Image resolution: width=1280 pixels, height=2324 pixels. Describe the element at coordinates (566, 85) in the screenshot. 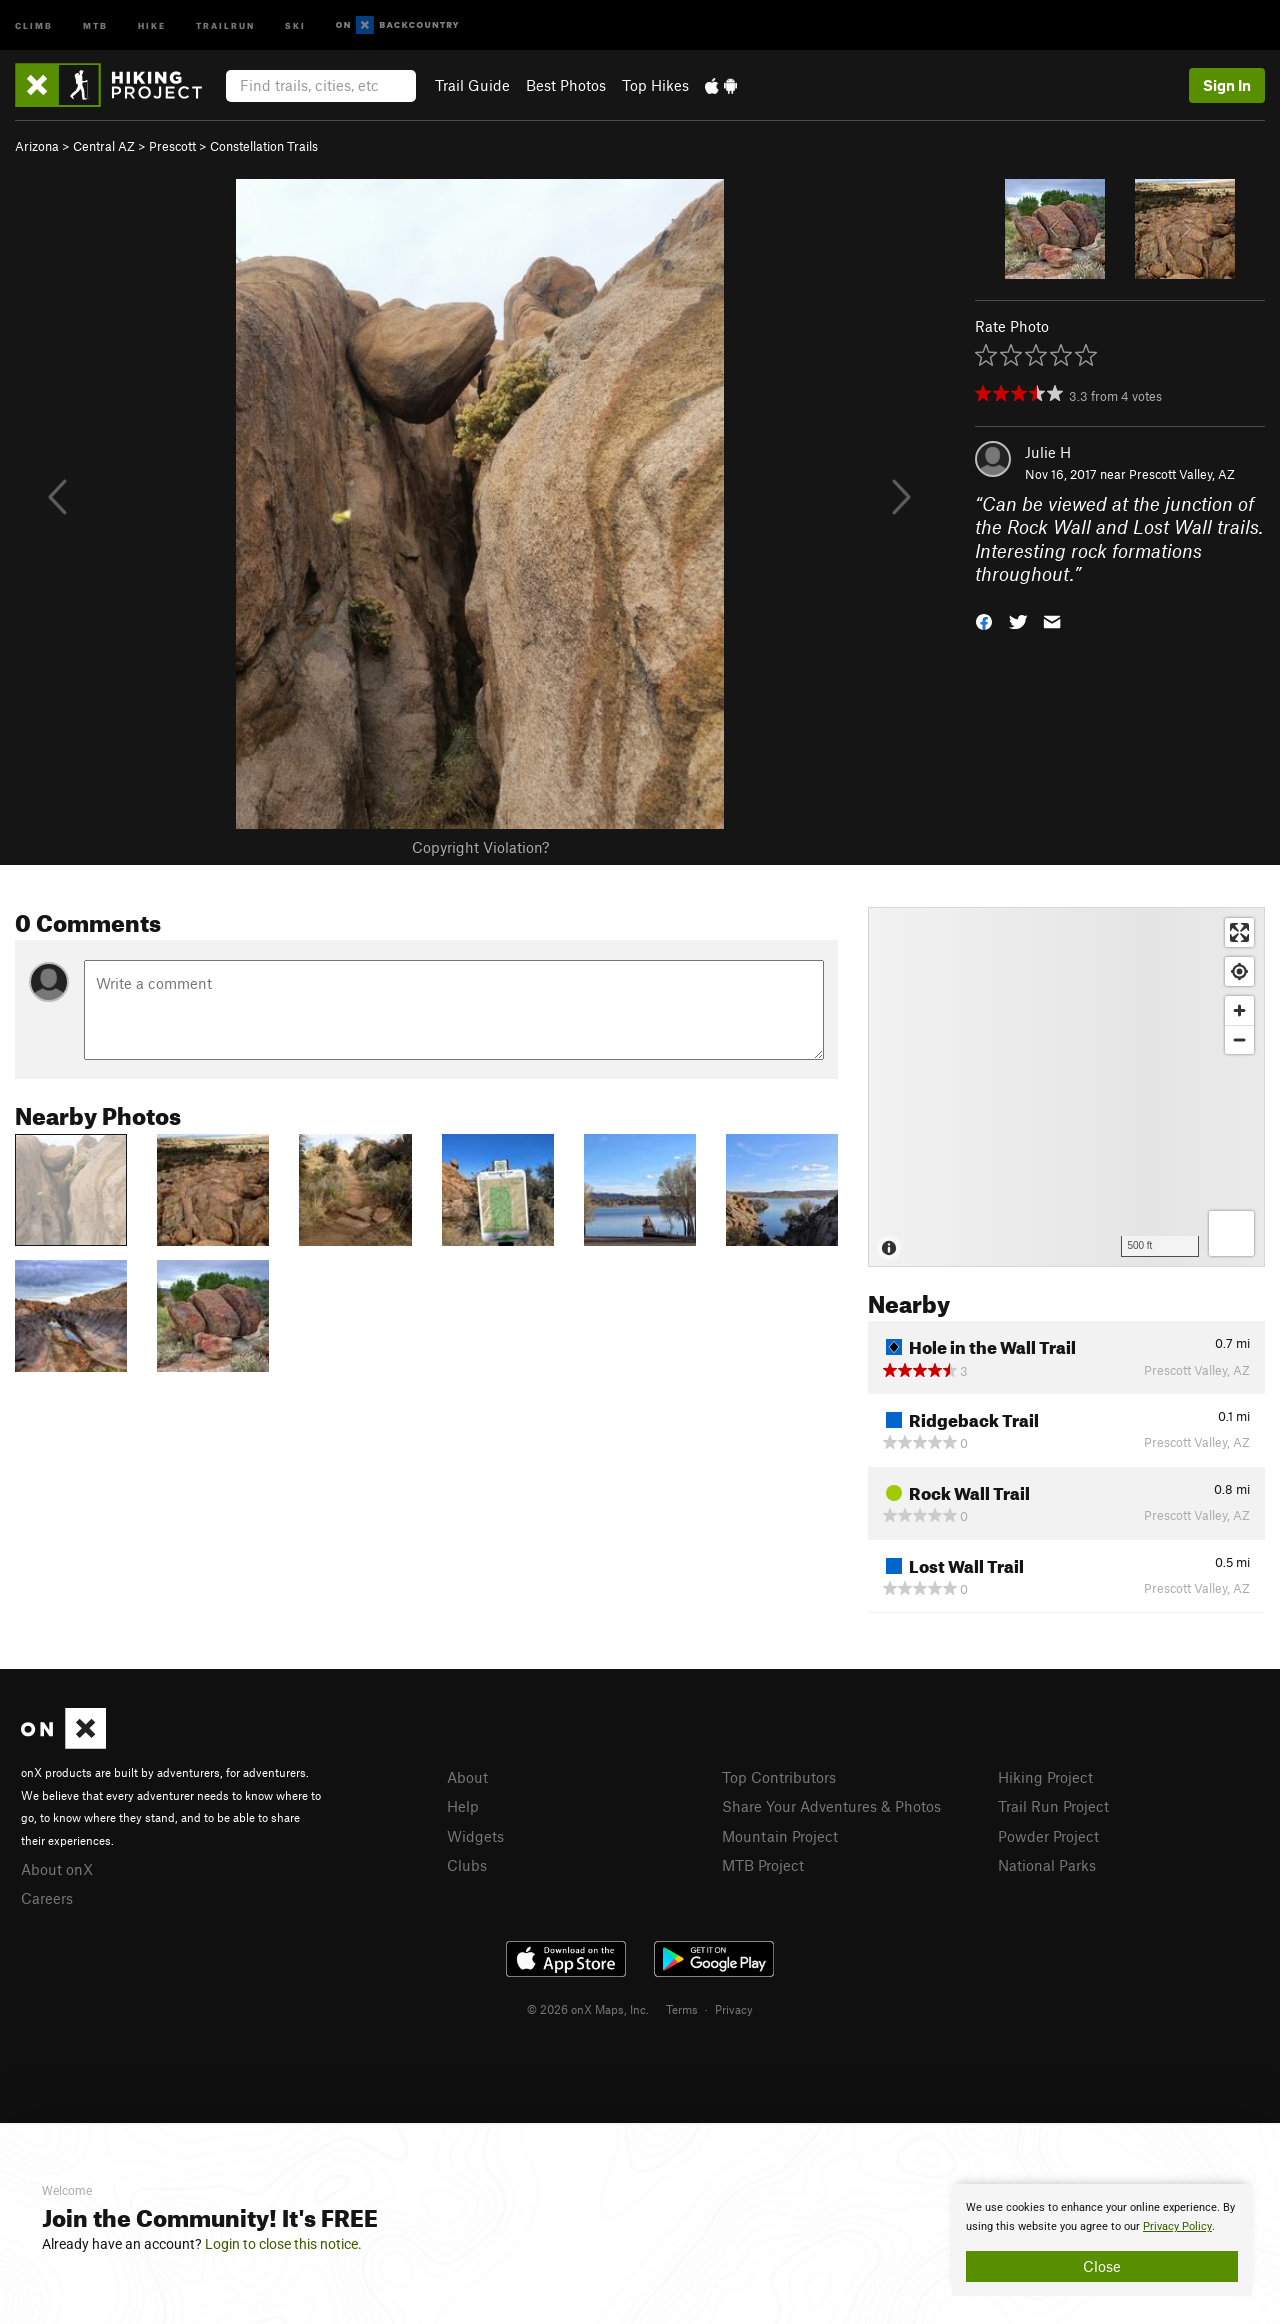

I see `Best Photos` at that location.